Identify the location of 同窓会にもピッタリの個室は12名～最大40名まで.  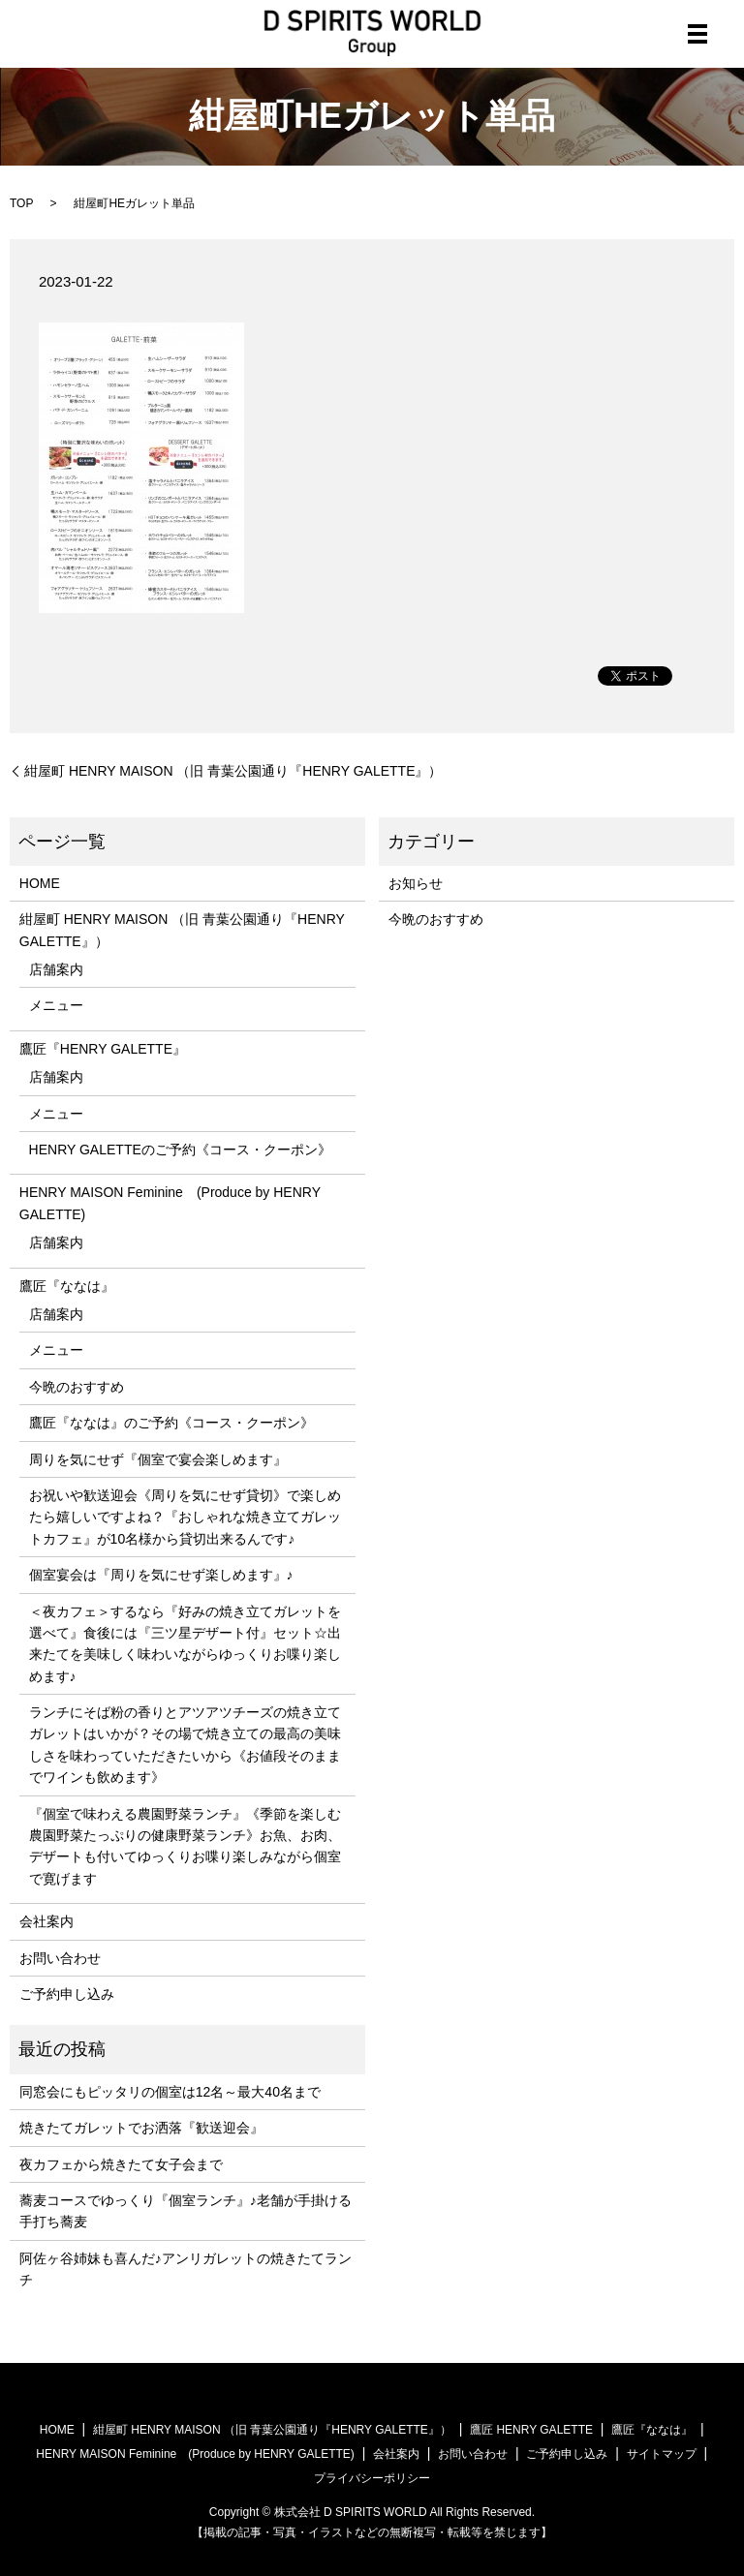
(170, 2092).